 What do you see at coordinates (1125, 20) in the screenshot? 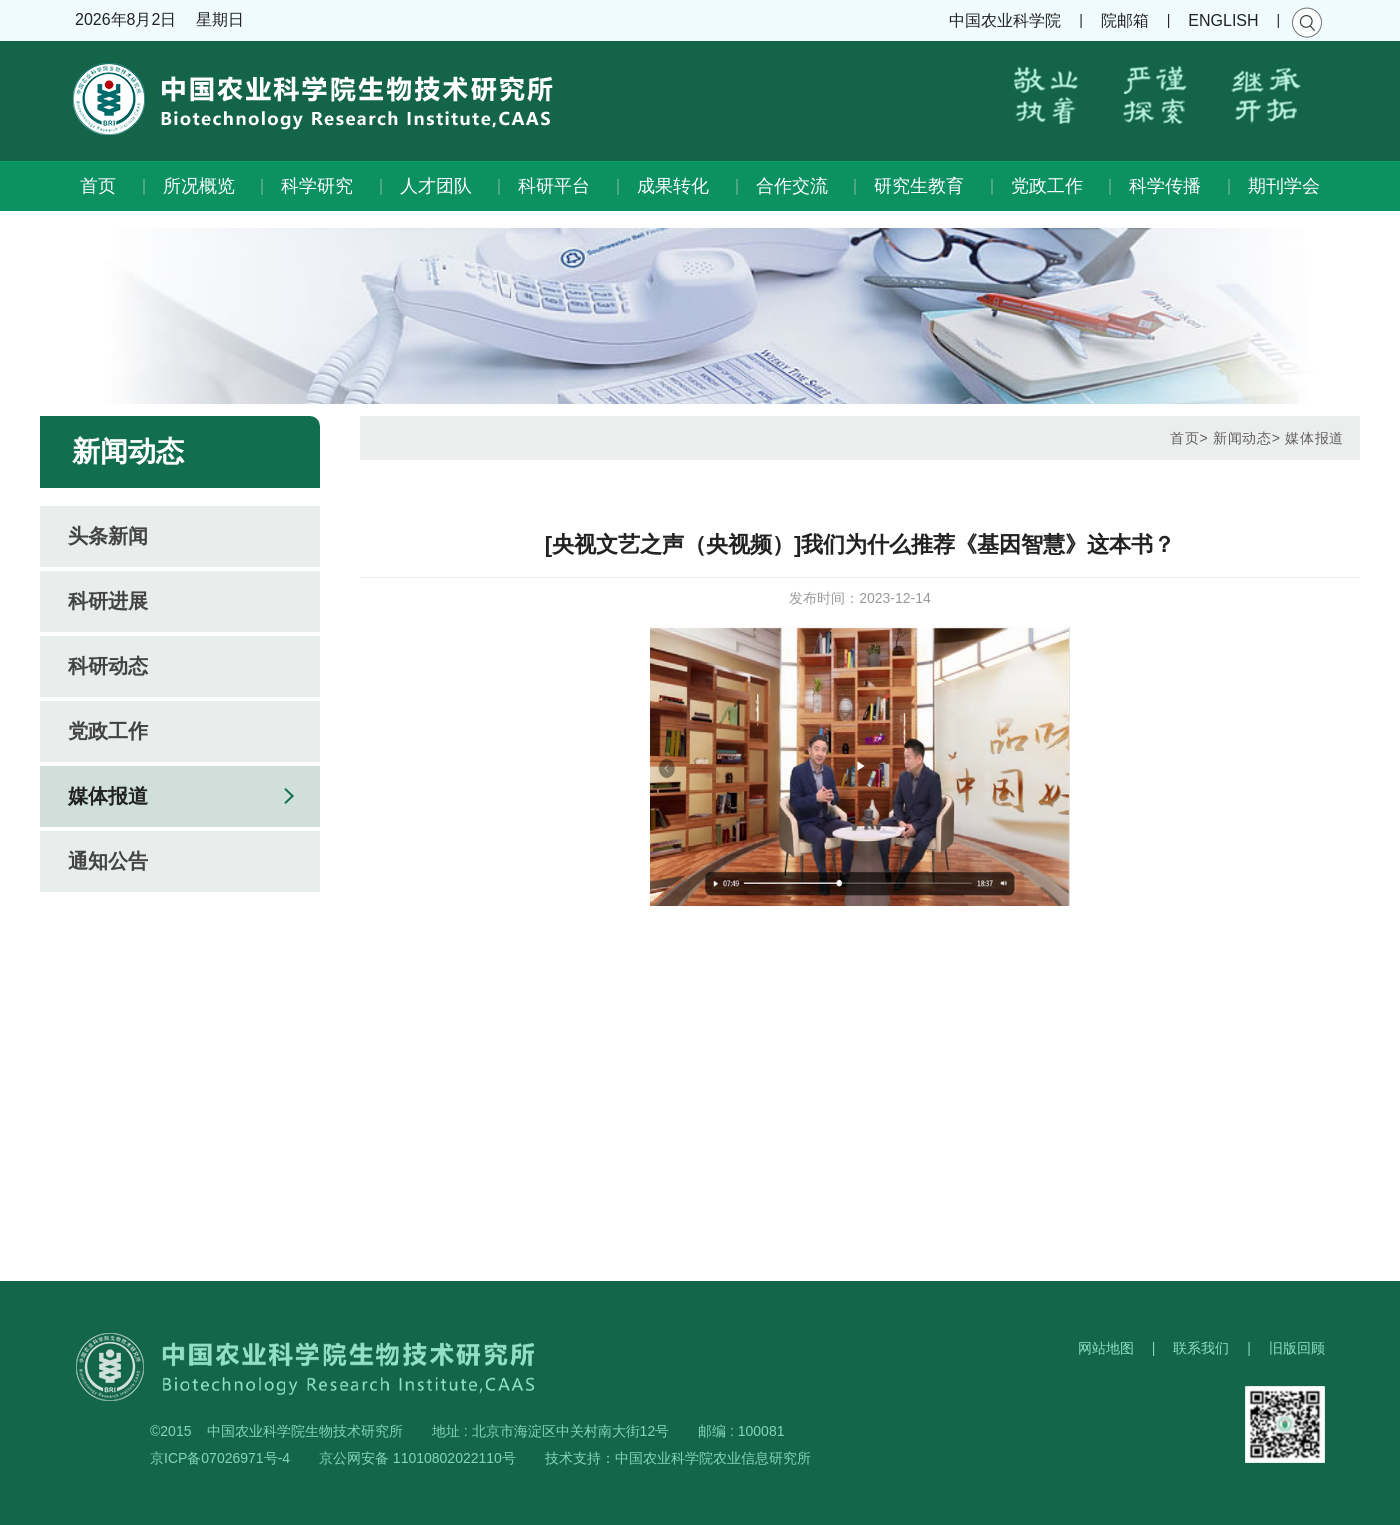
I see `院邮箱` at bounding box center [1125, 20].